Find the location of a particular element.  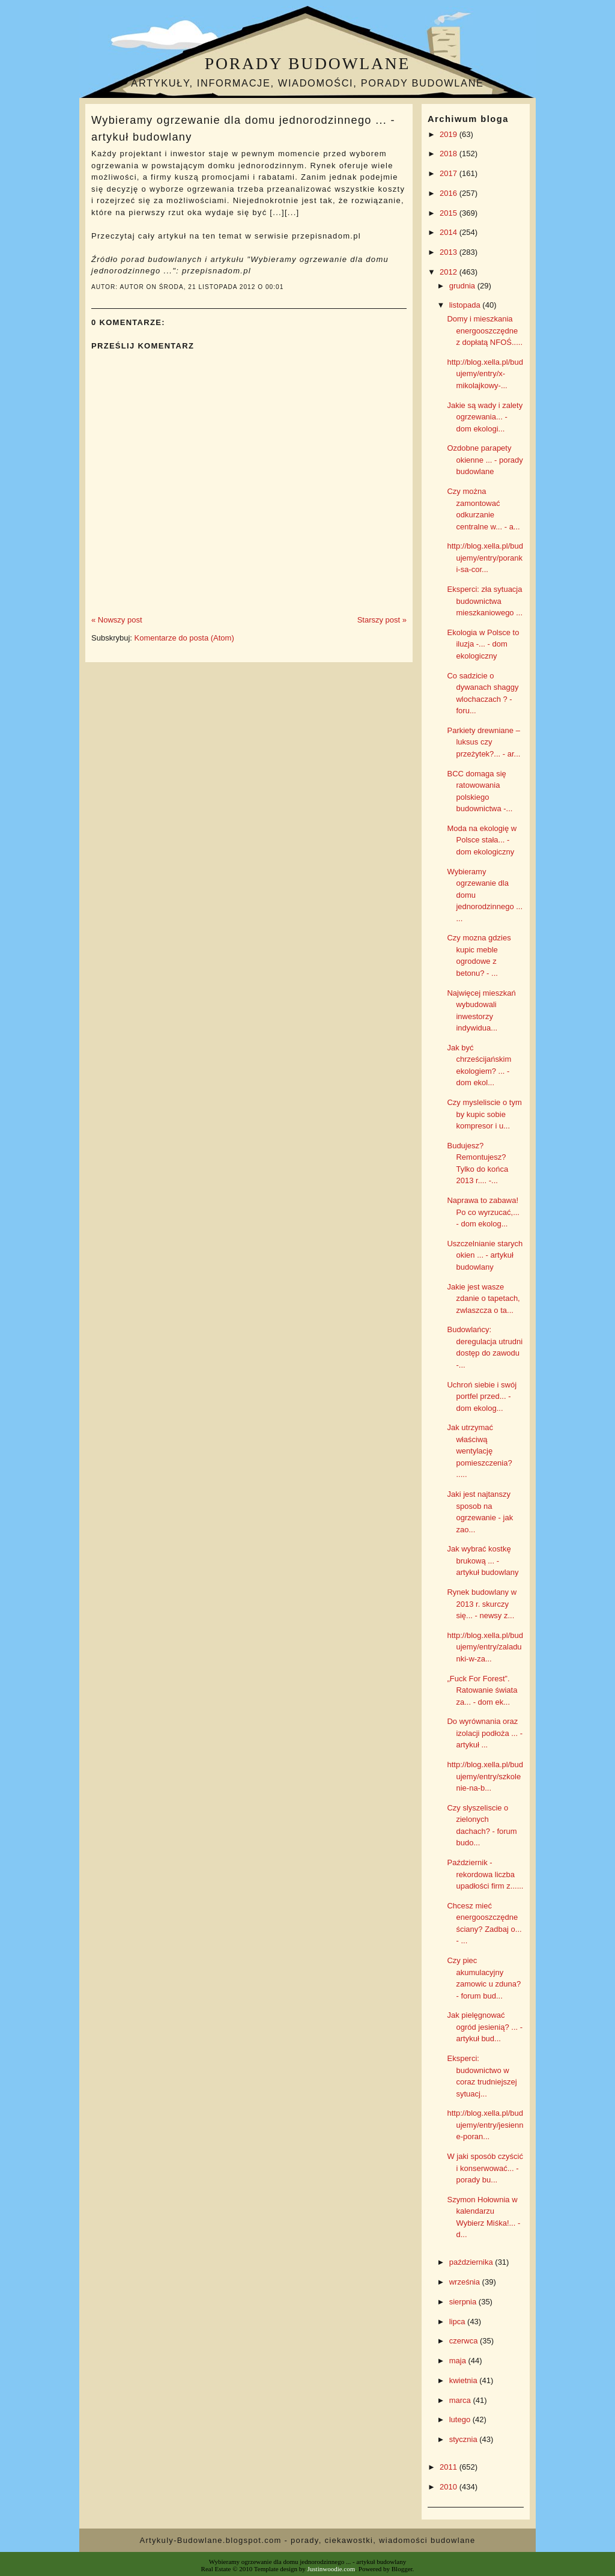

2017 is located at coordinates (449, 173).